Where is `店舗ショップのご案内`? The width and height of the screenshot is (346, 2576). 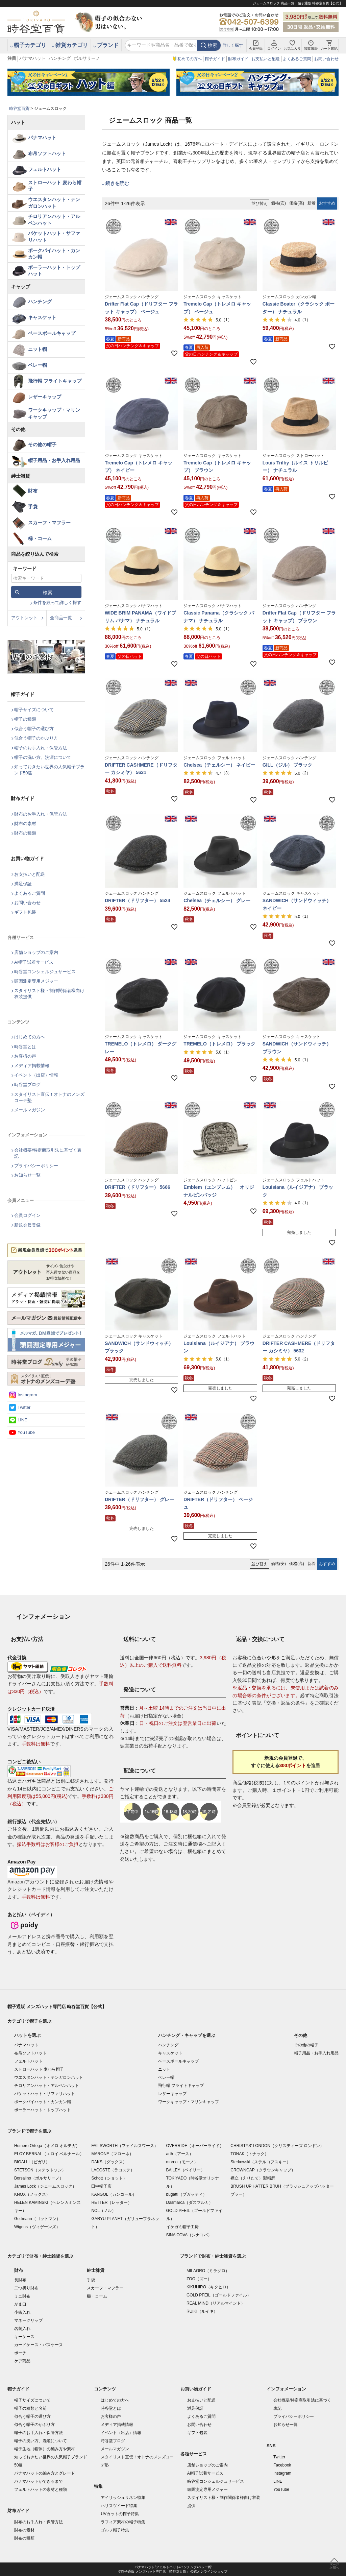 店舗ショップのご案内 is located at coordinates (36, 952).